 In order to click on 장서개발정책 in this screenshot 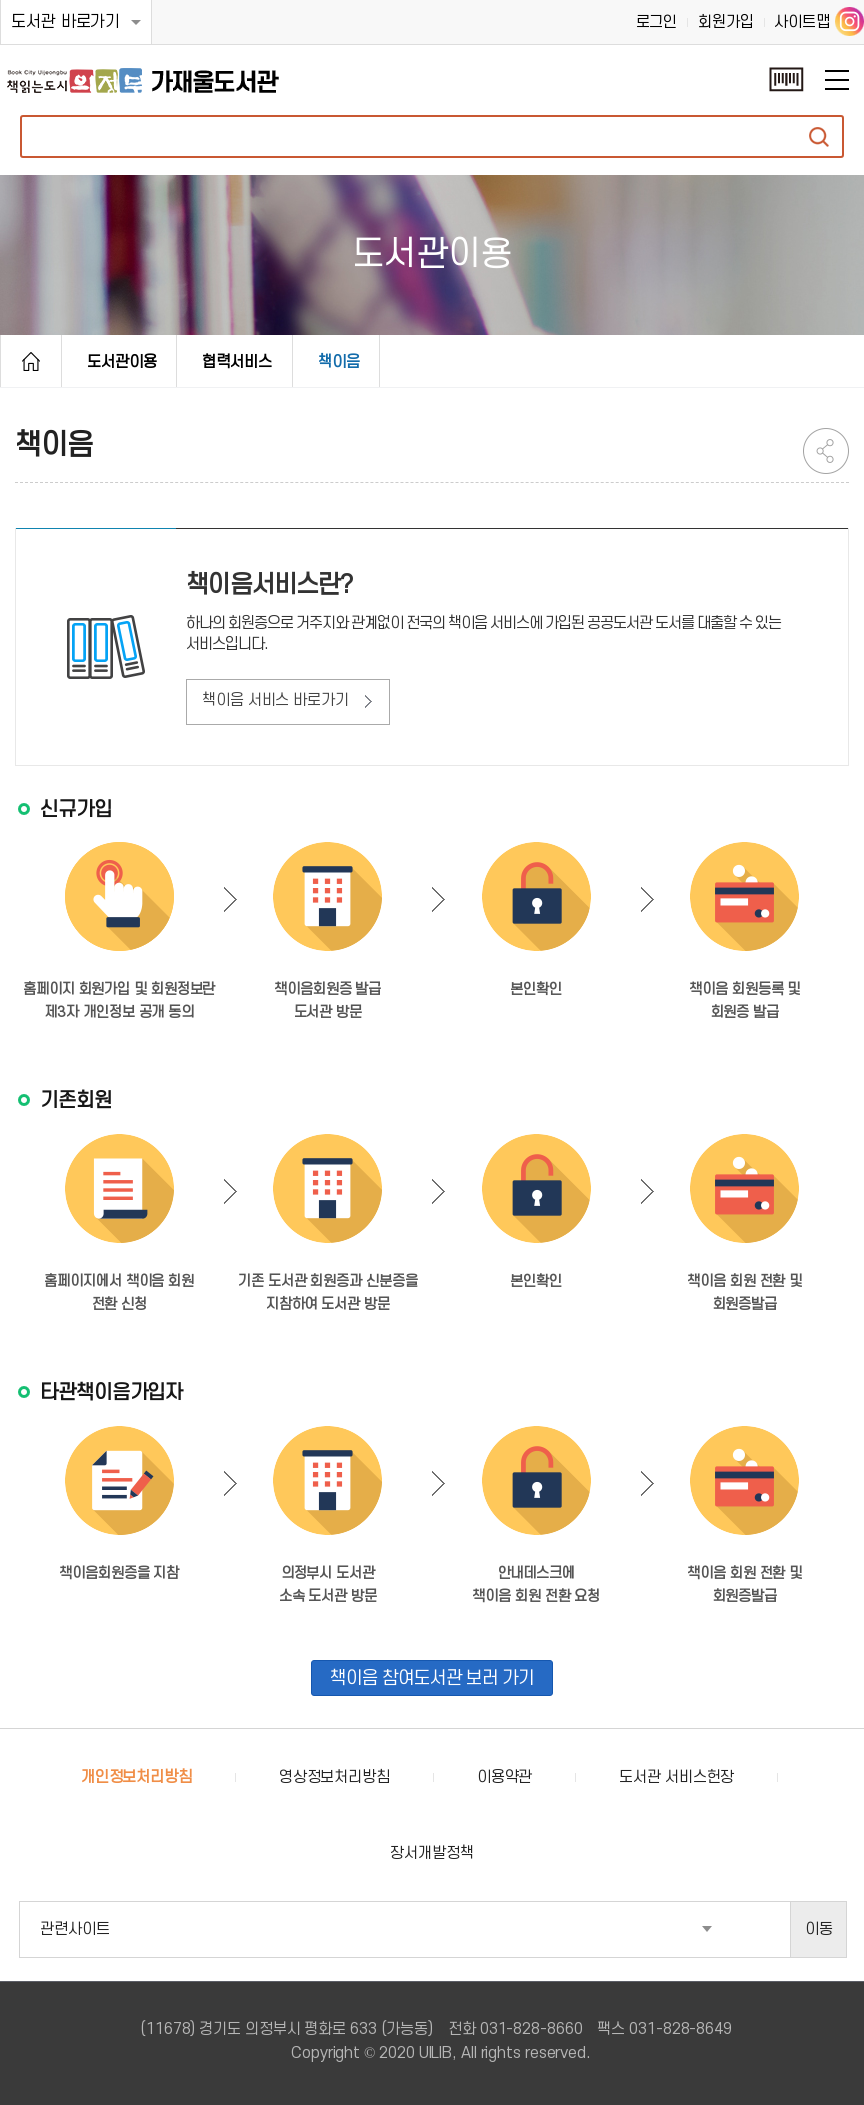, I will do `click(431, 1853)`.